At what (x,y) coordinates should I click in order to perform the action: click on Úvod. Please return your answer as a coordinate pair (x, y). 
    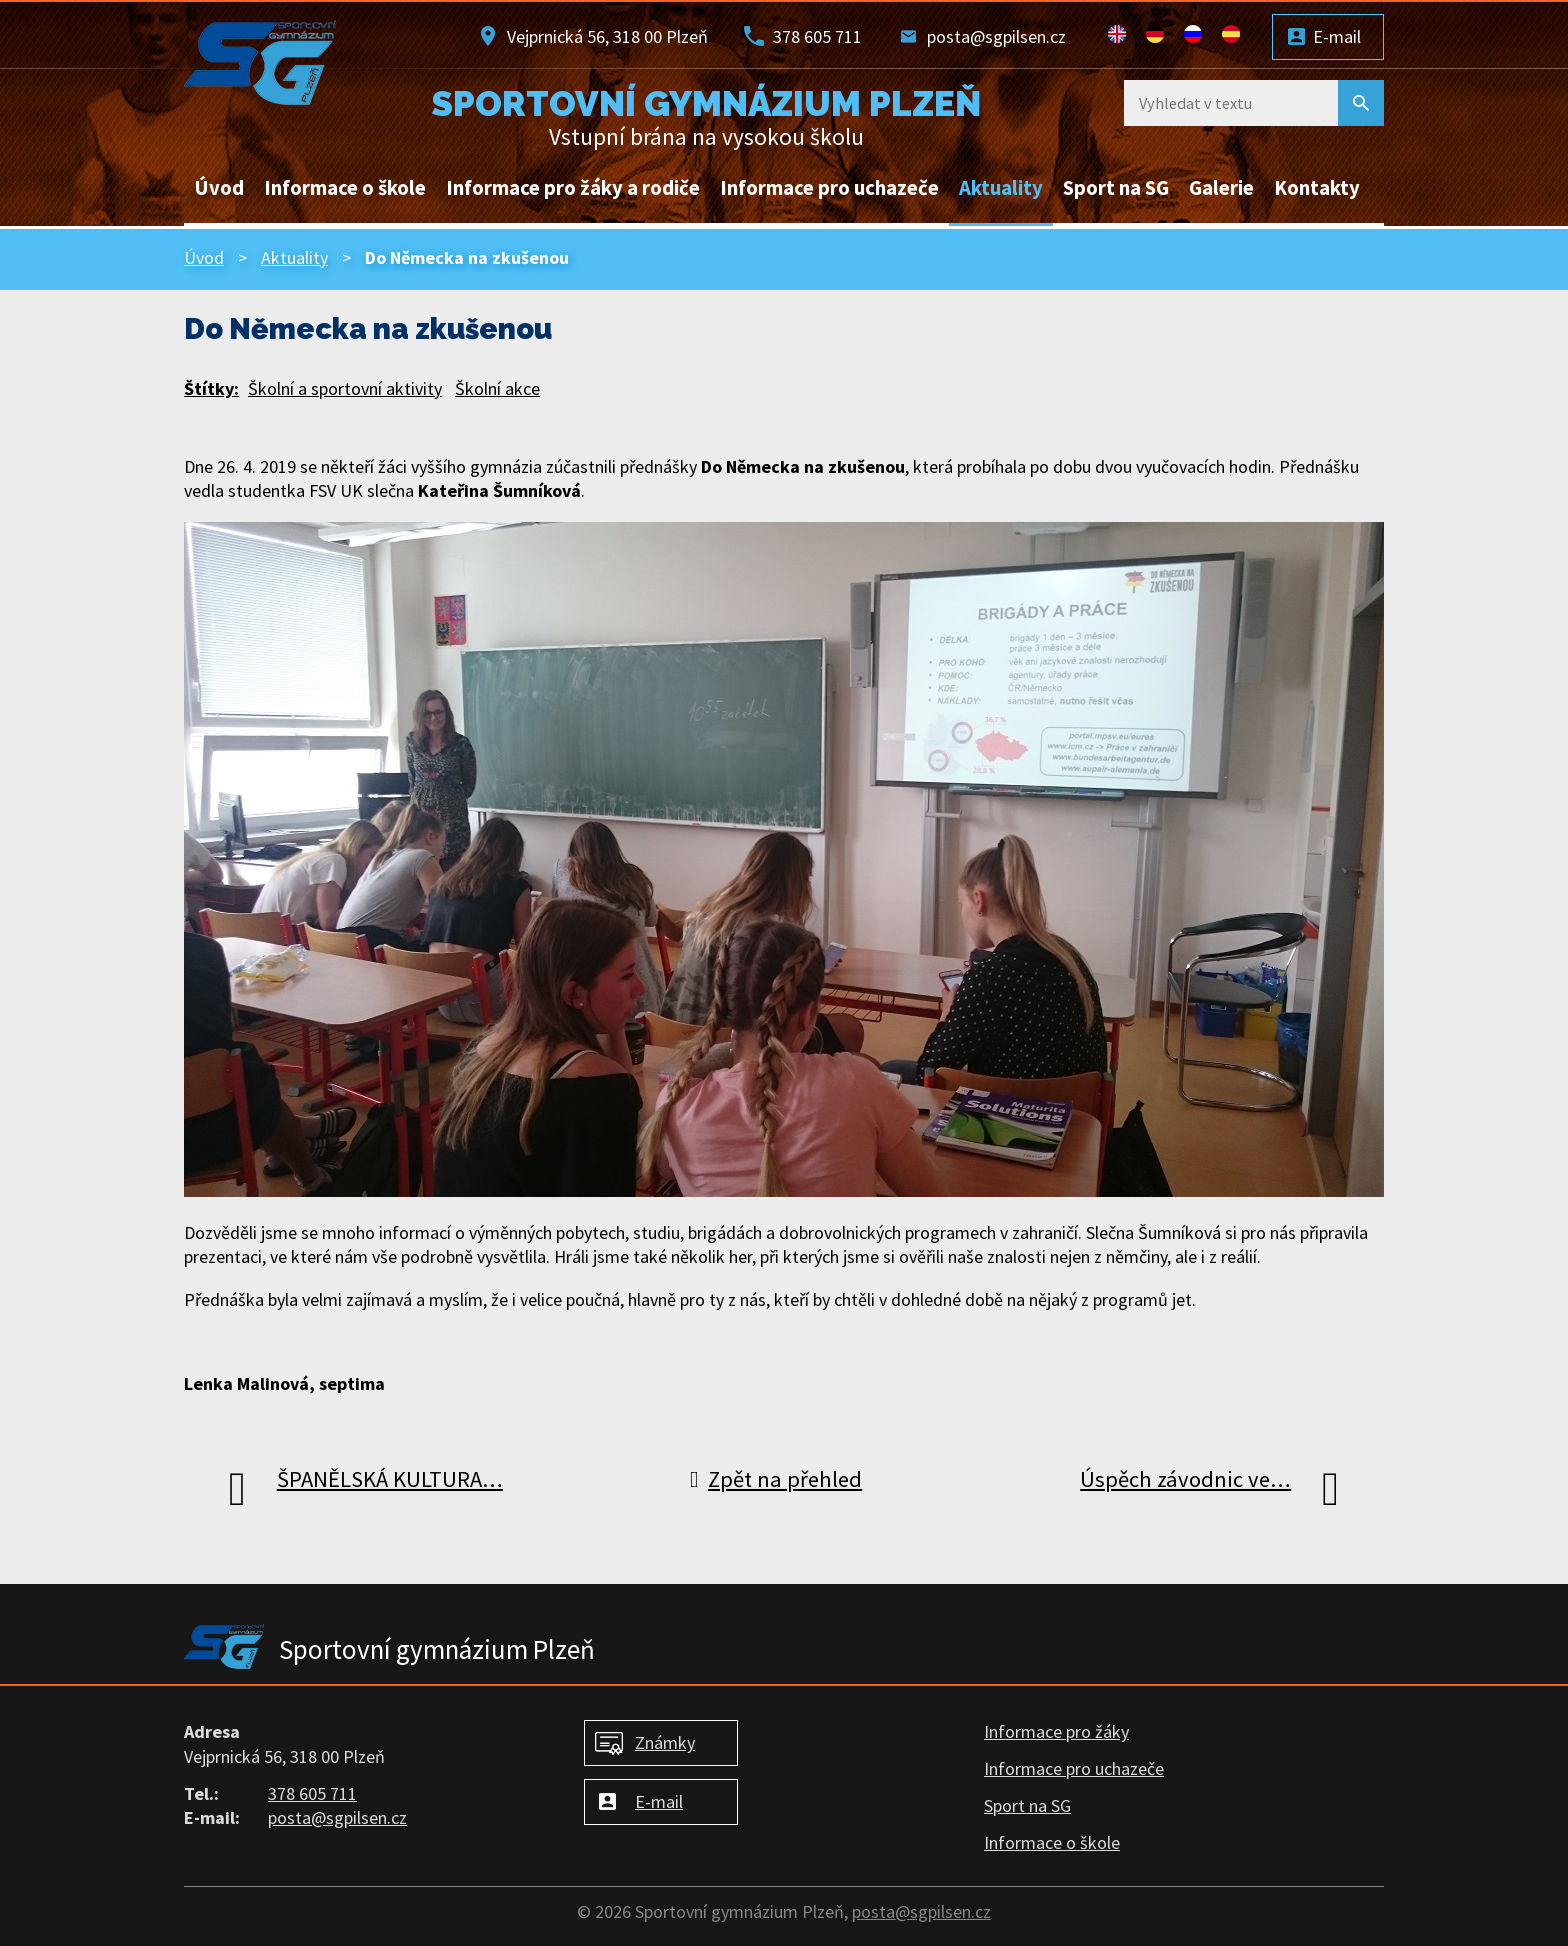
    Looking at the image, I should click on (219, 188).